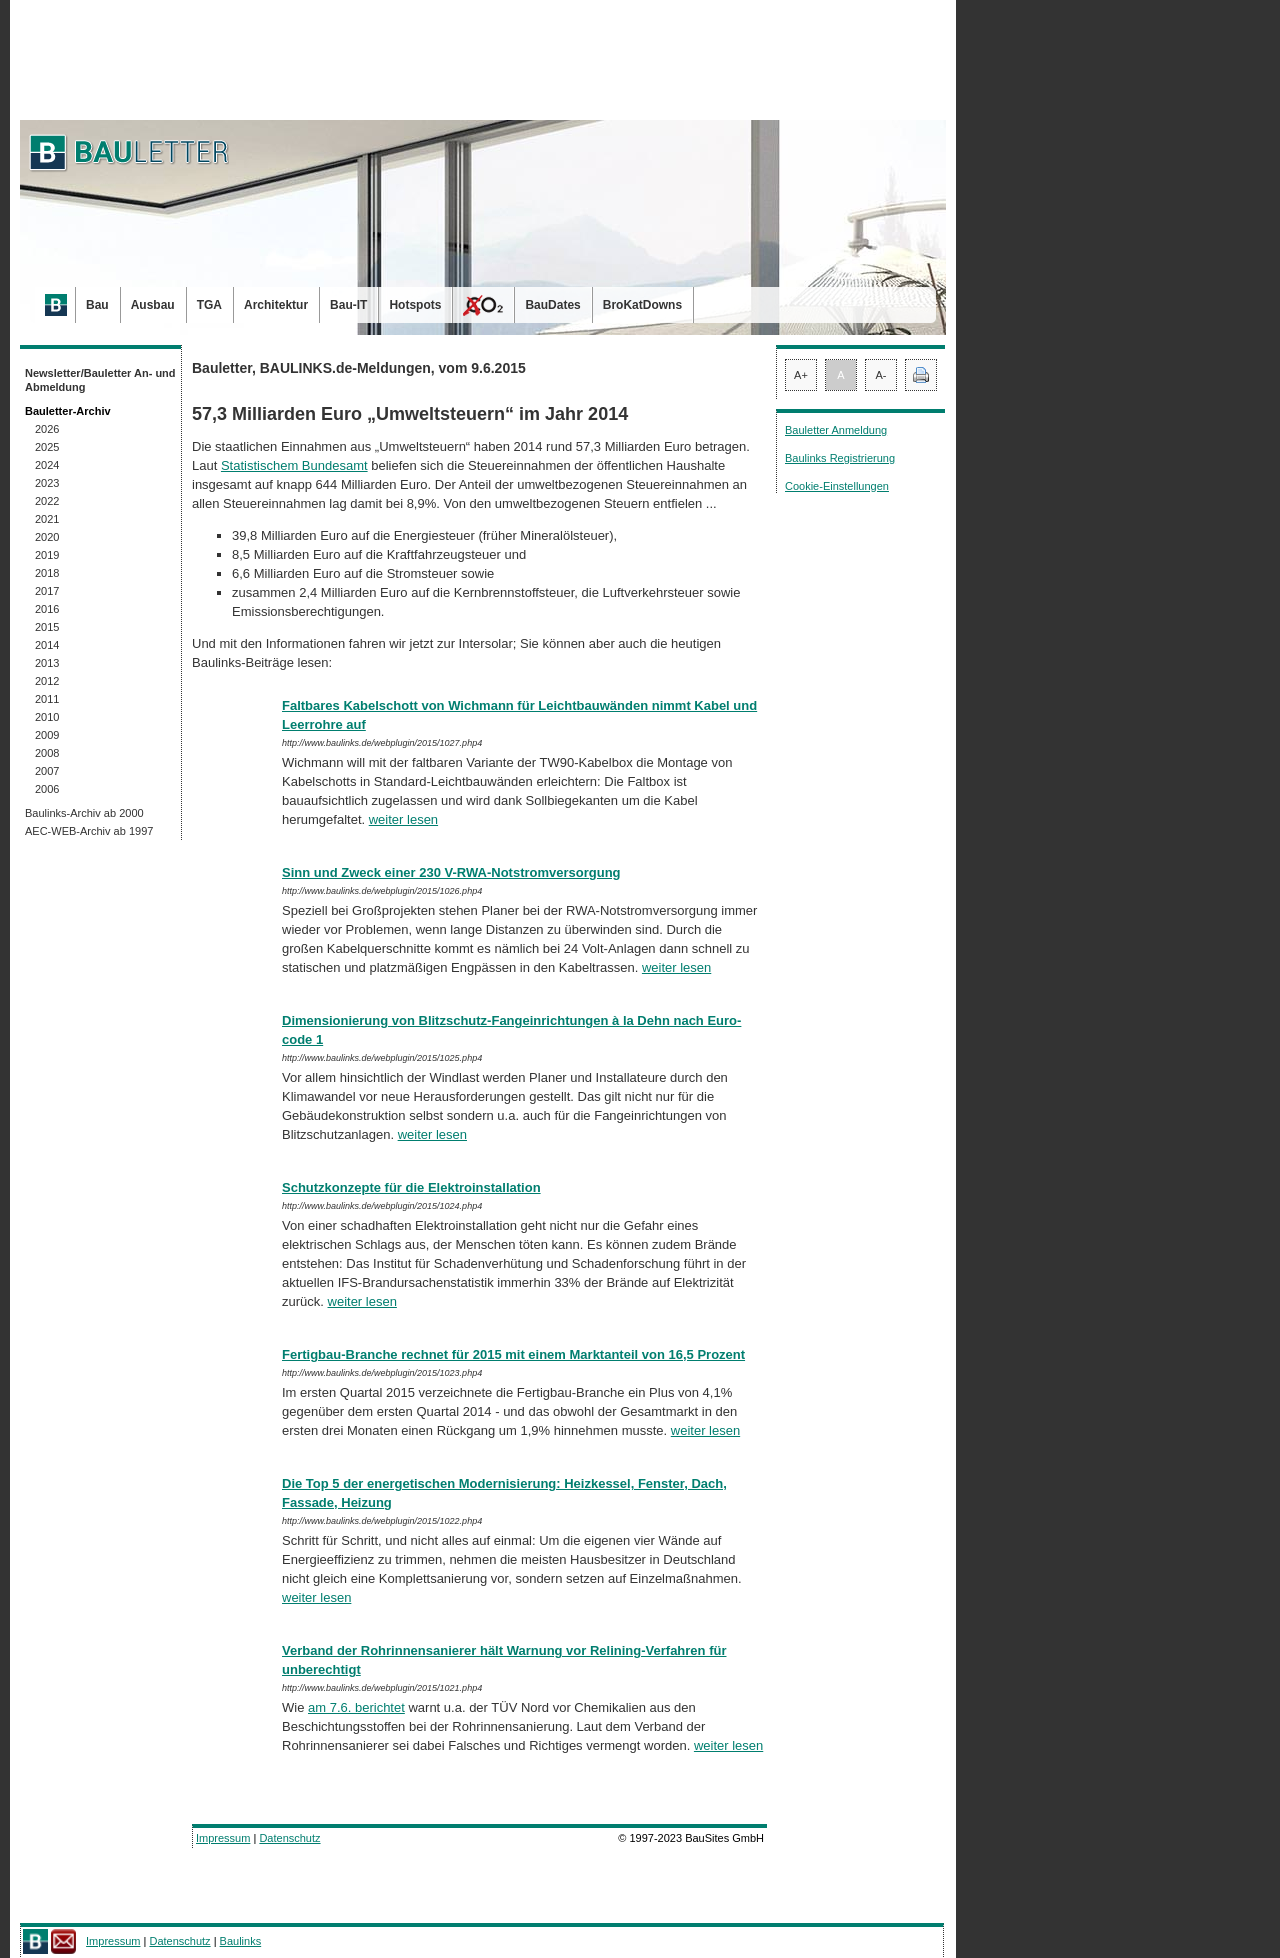 This screenshot has height=1958, width=1280. Describe the element at coordinates (356, 1707) in the screenshot. I see `am 7.6. berichtet` at that location.